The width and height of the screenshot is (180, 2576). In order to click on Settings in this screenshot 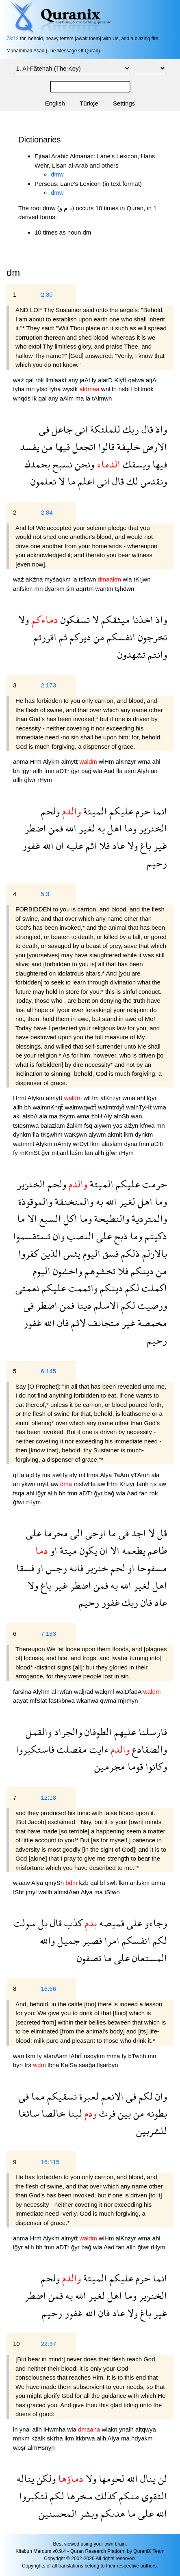, I will do `click(124, 103)`.